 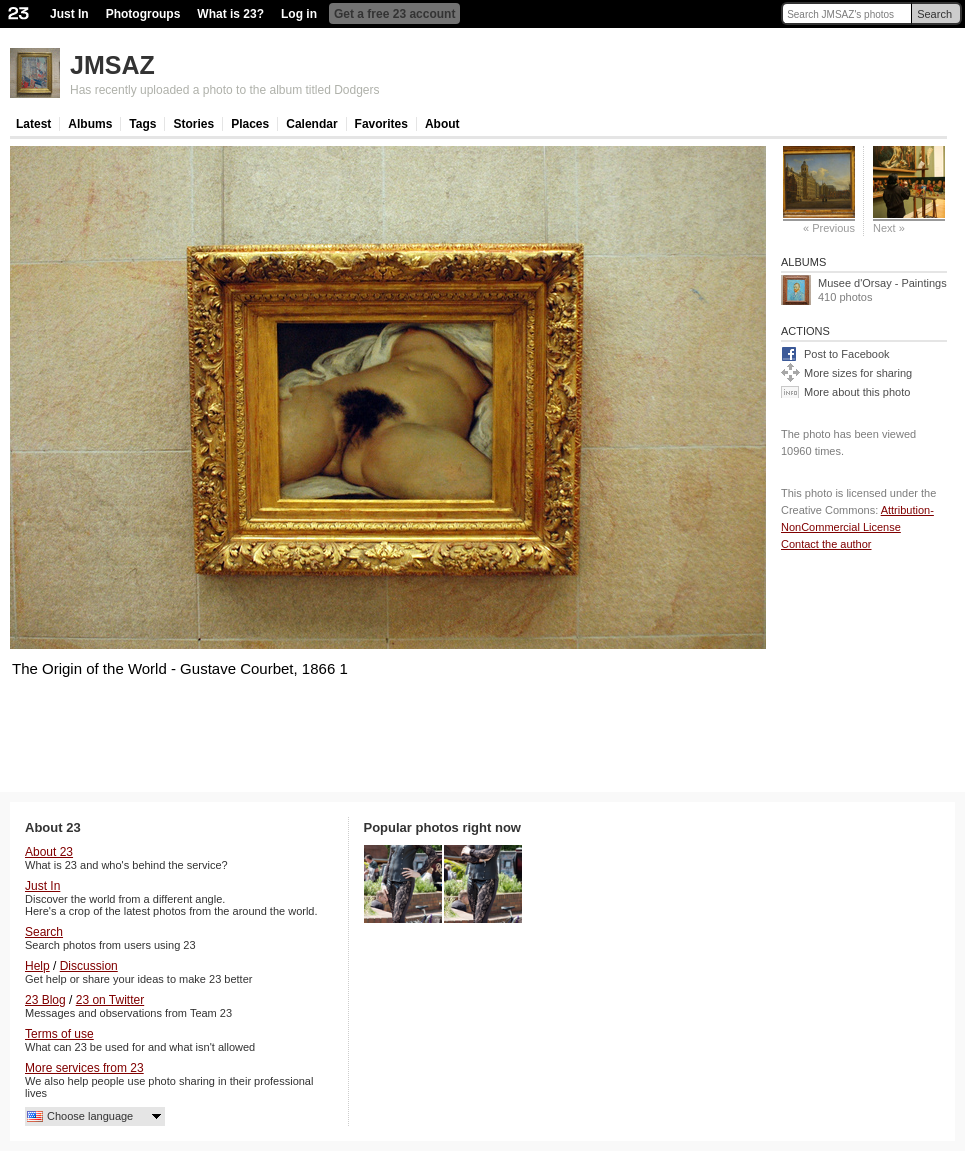 What do you see at coordinates (142, 124) in the screenshot?
I see `Tags` at bounding box center [142, 124].